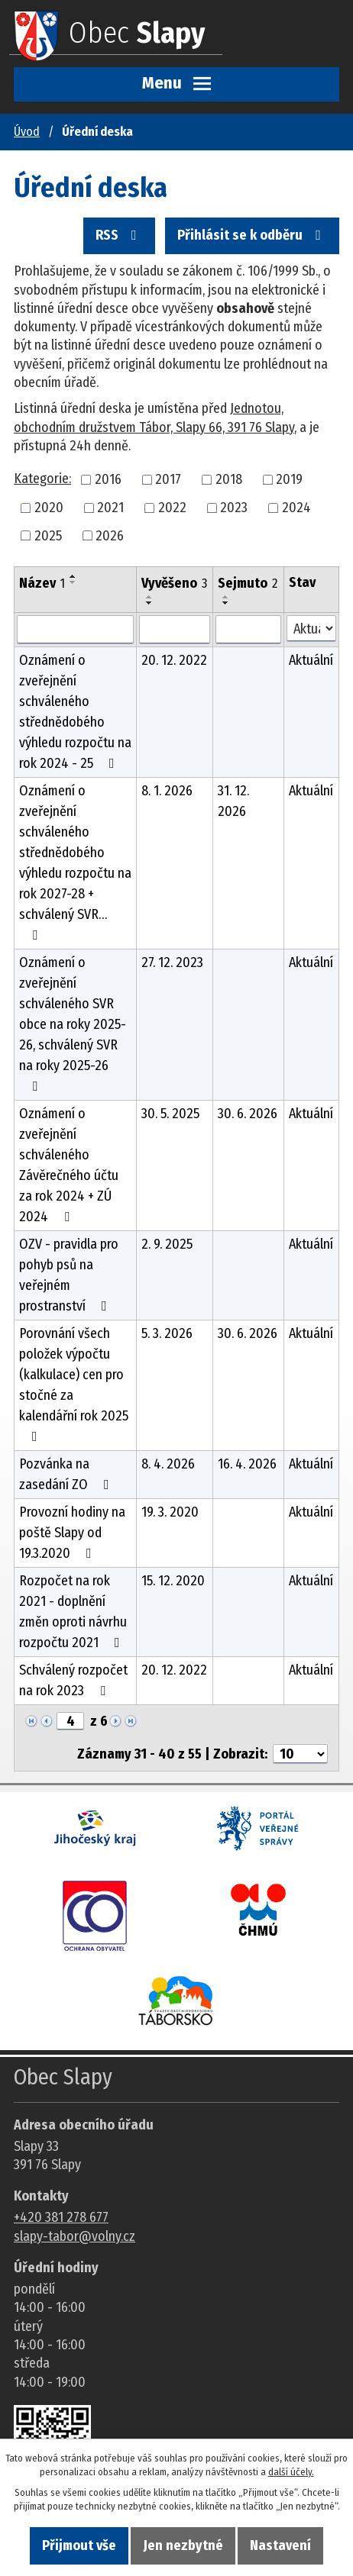  I want to click on 2021, so click(110, 507).